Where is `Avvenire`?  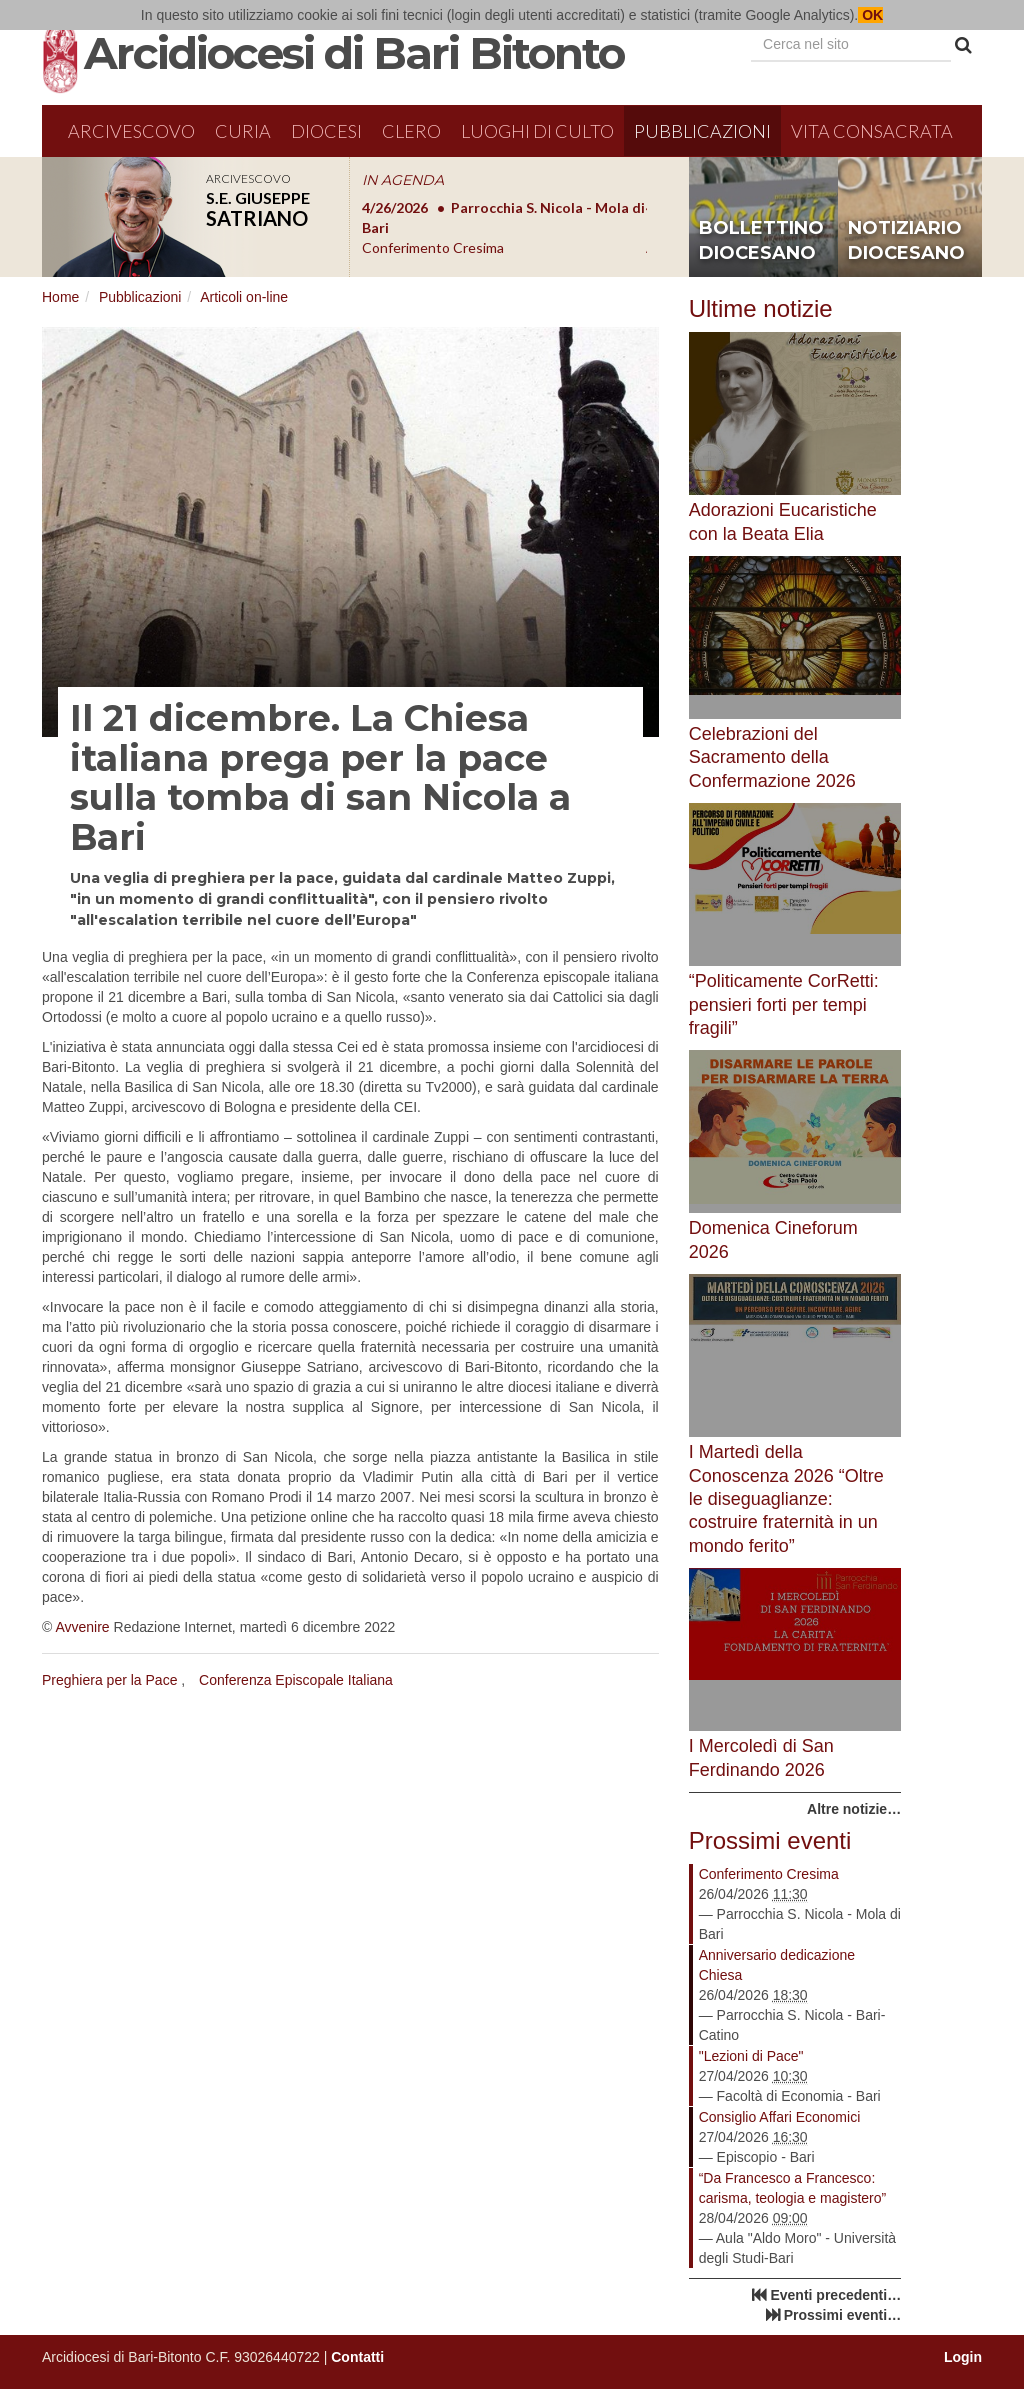
Avvenire is located at coordinates (82, 1627).